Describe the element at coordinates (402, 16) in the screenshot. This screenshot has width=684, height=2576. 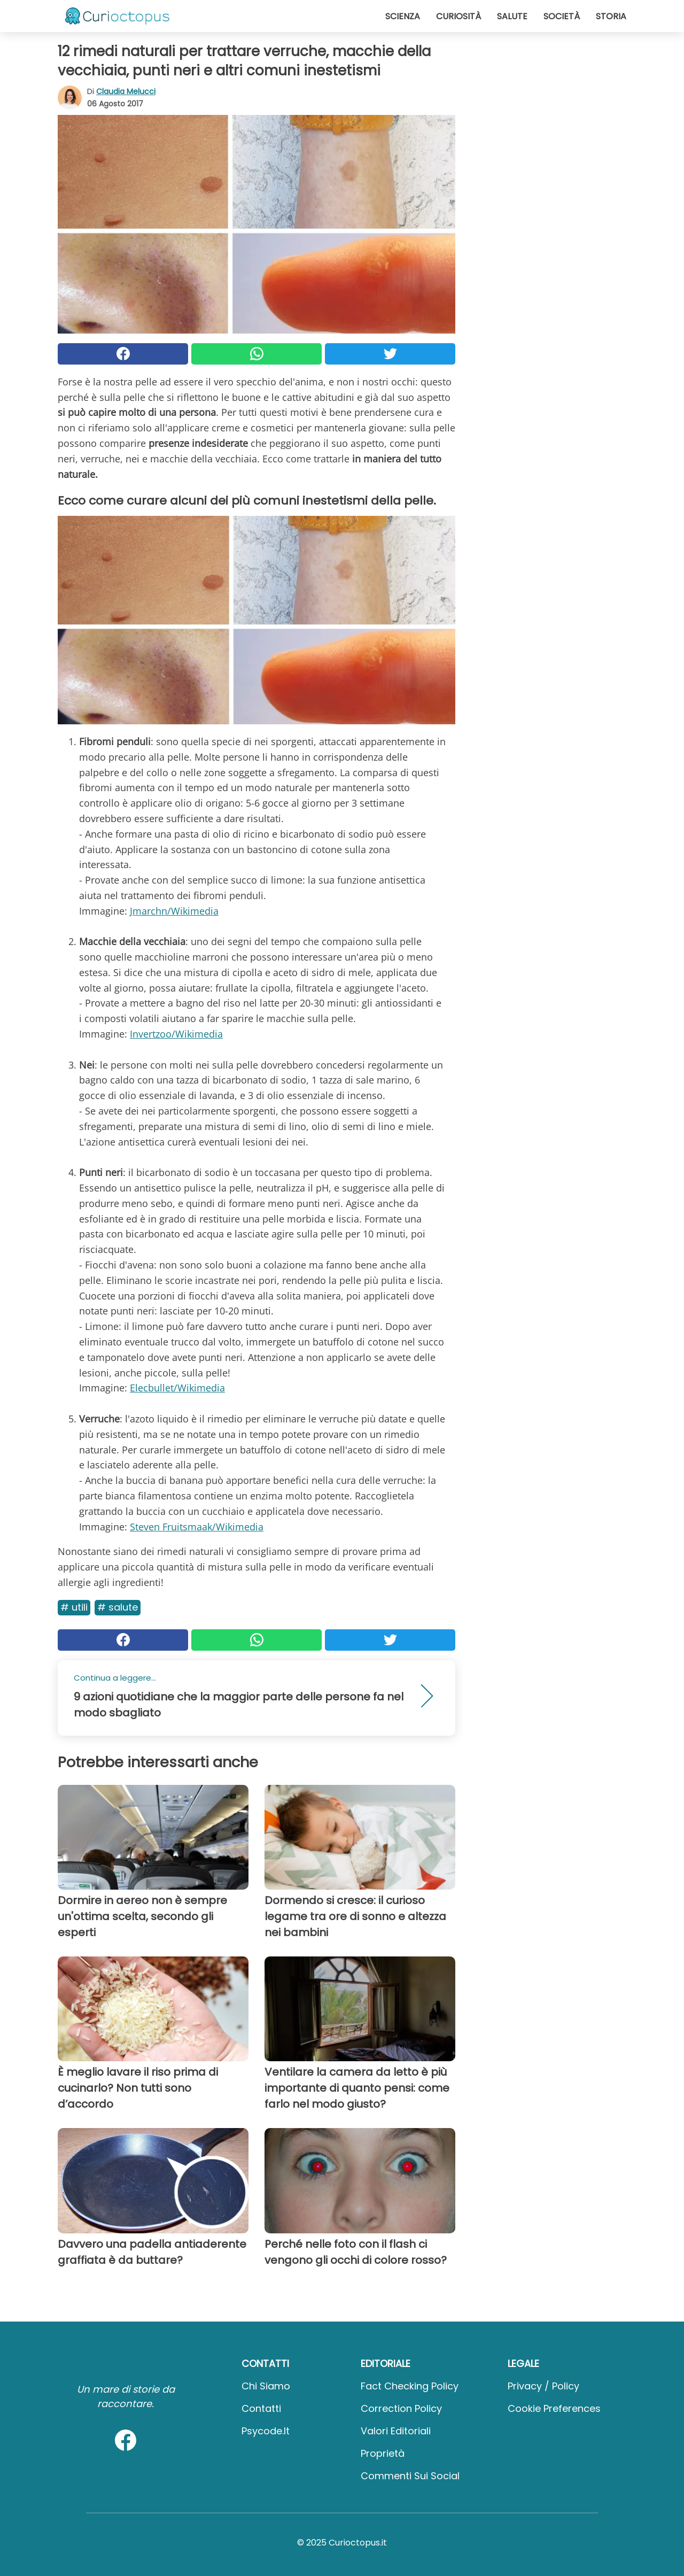
I see `Scienza` at that location.